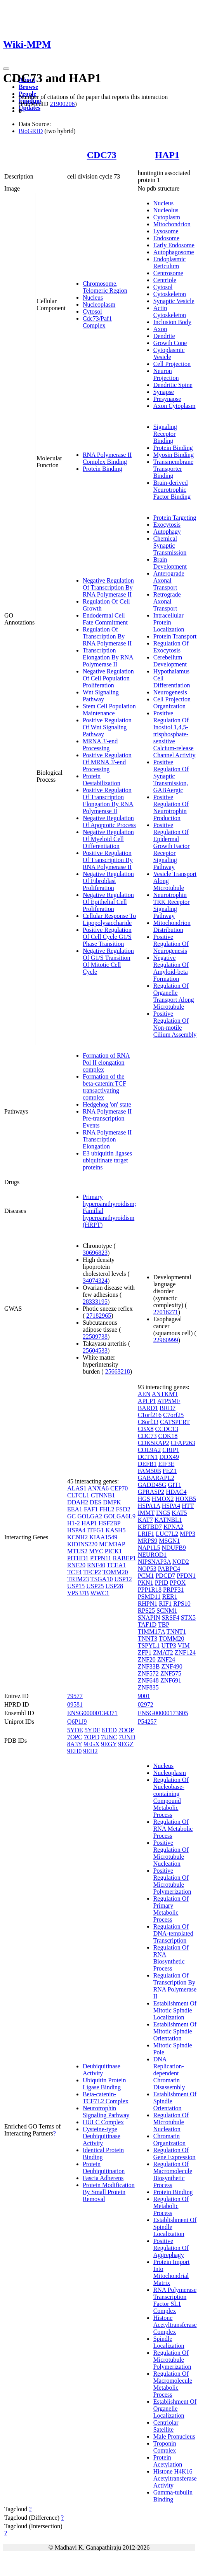 The height and width of the screenshot is (2576, 198). Describe the element at coordinates (147, 1624) in the screenshot. I see `TAF1D` at that location.